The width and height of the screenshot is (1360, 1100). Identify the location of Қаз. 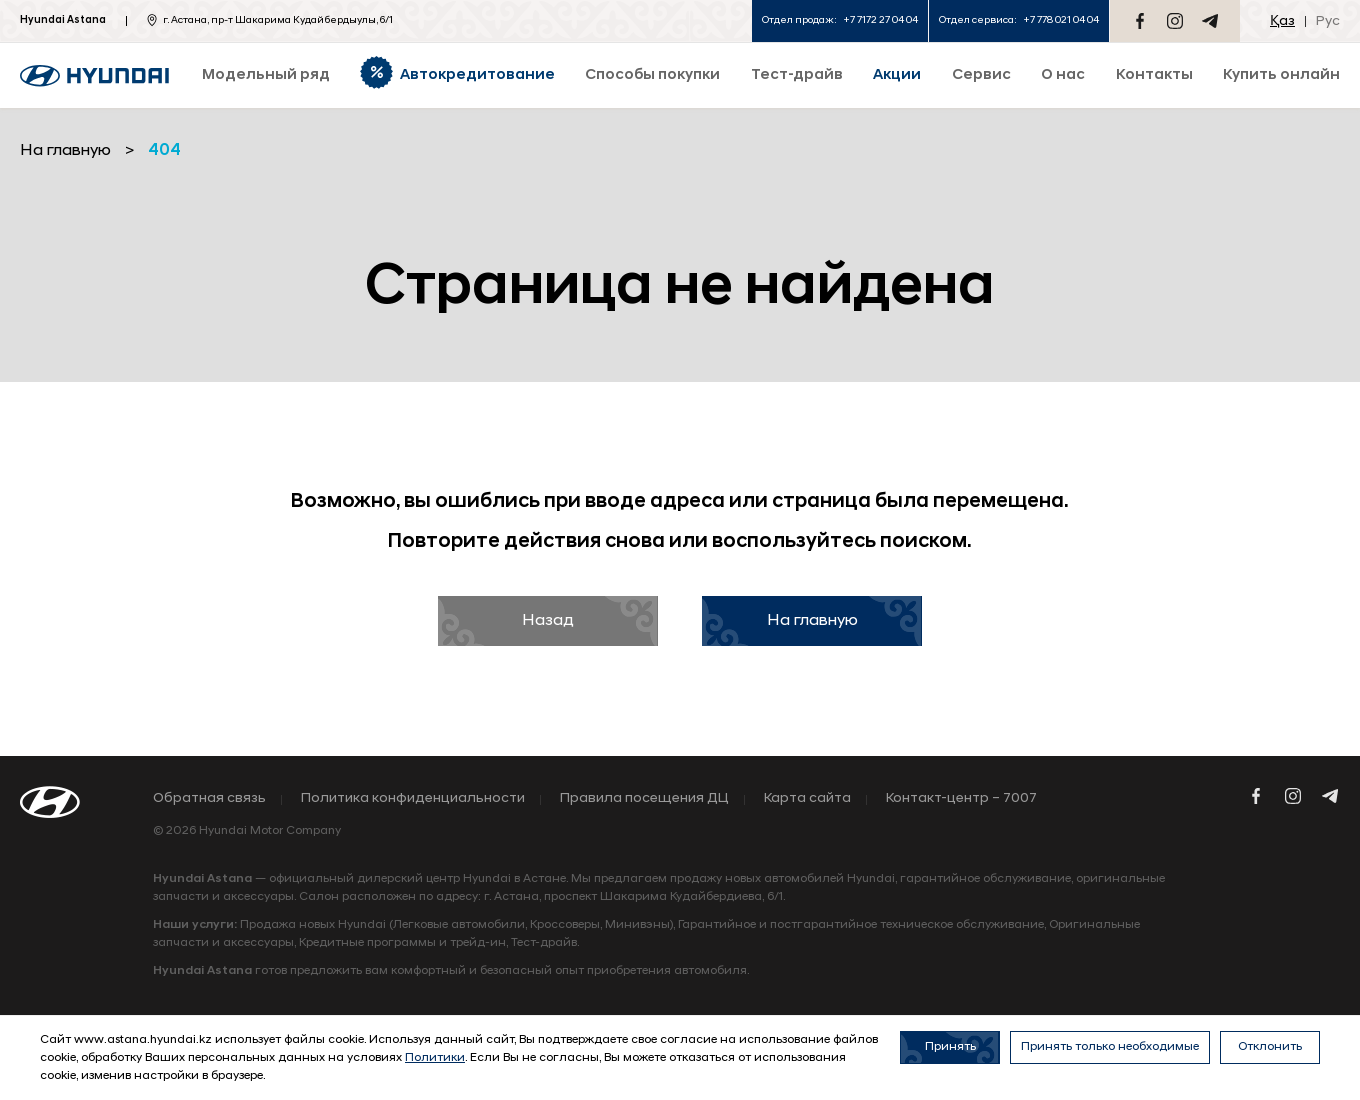
(1282, 21).